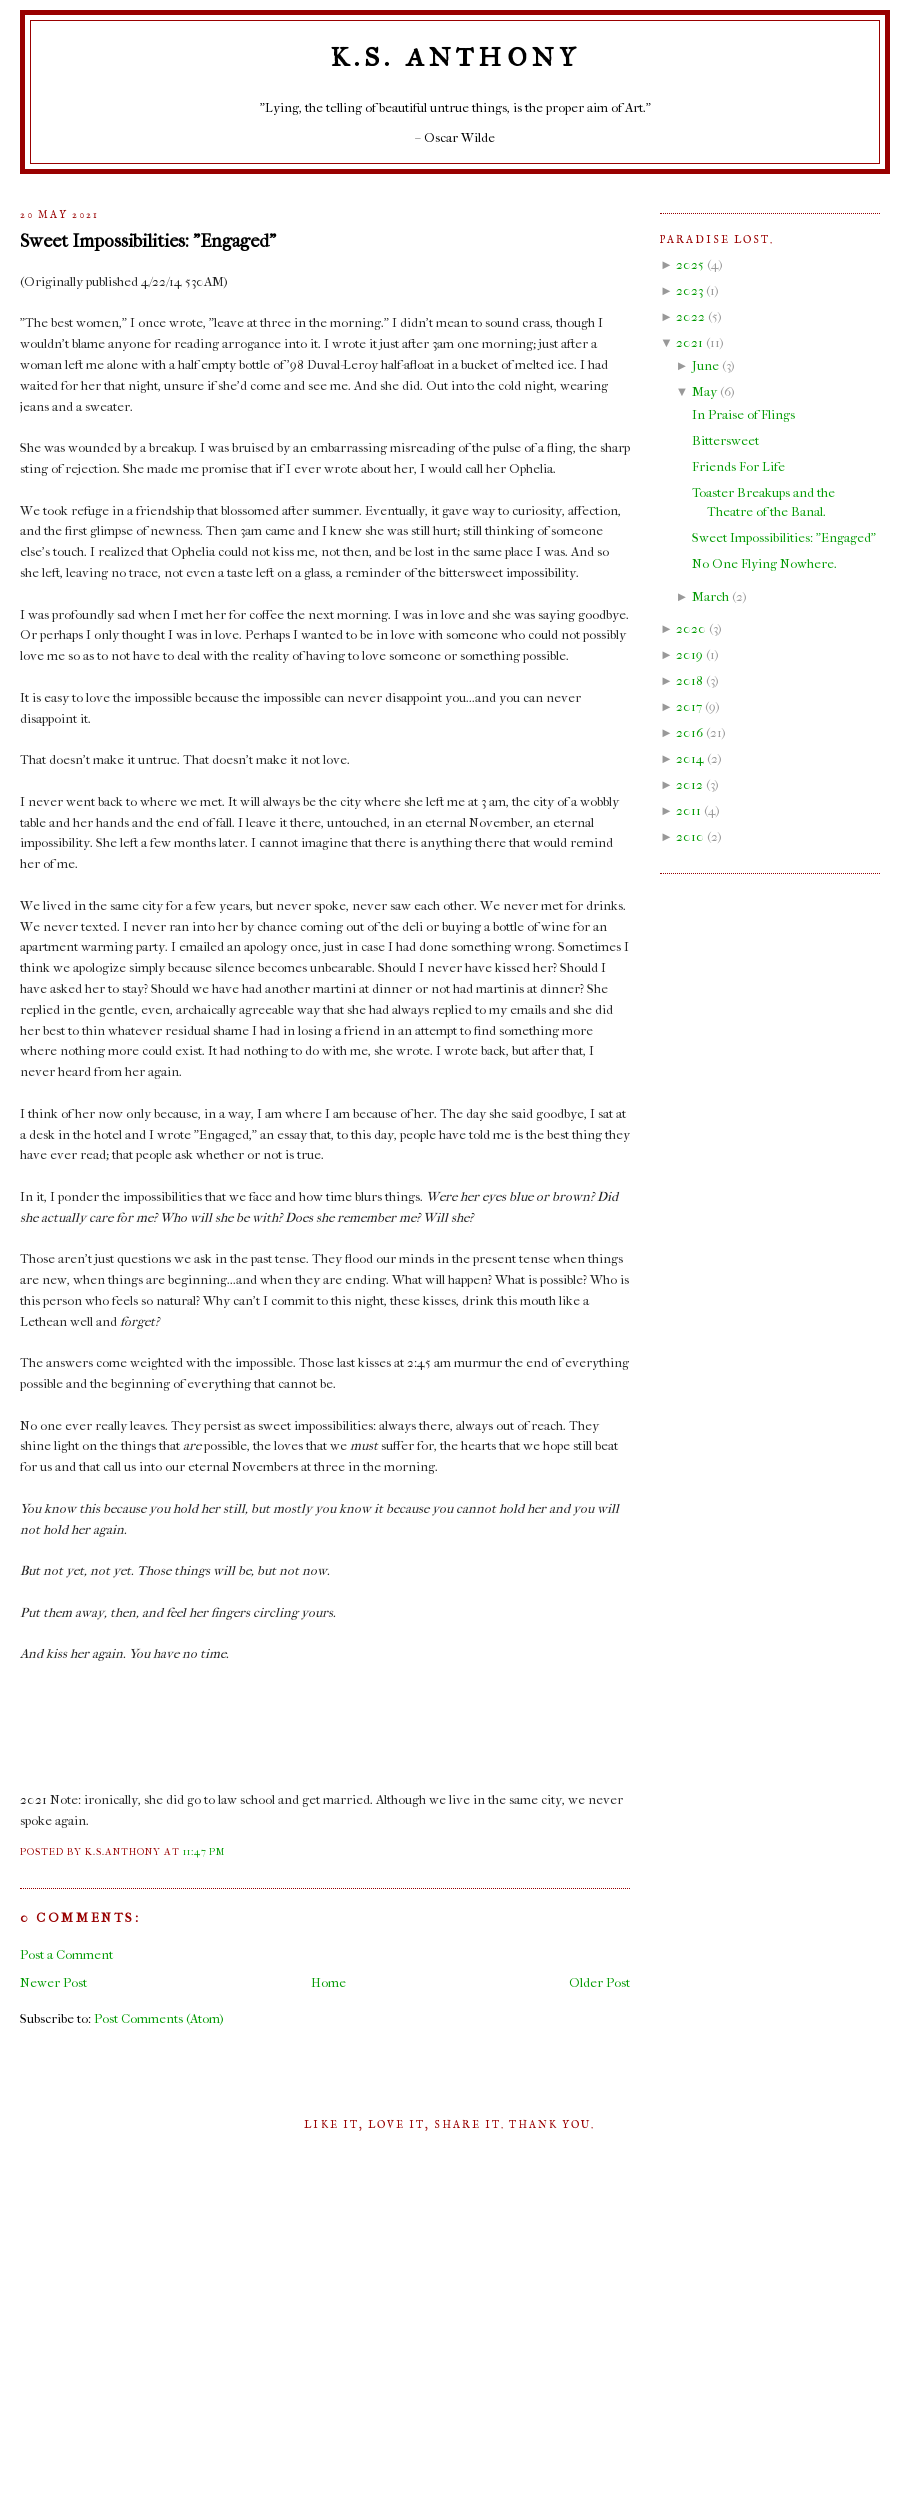  What do you see at coordinates (764, 563) in the screenshot?
I see `No One Flying Nowhere.` at bounding box center [764, 563].